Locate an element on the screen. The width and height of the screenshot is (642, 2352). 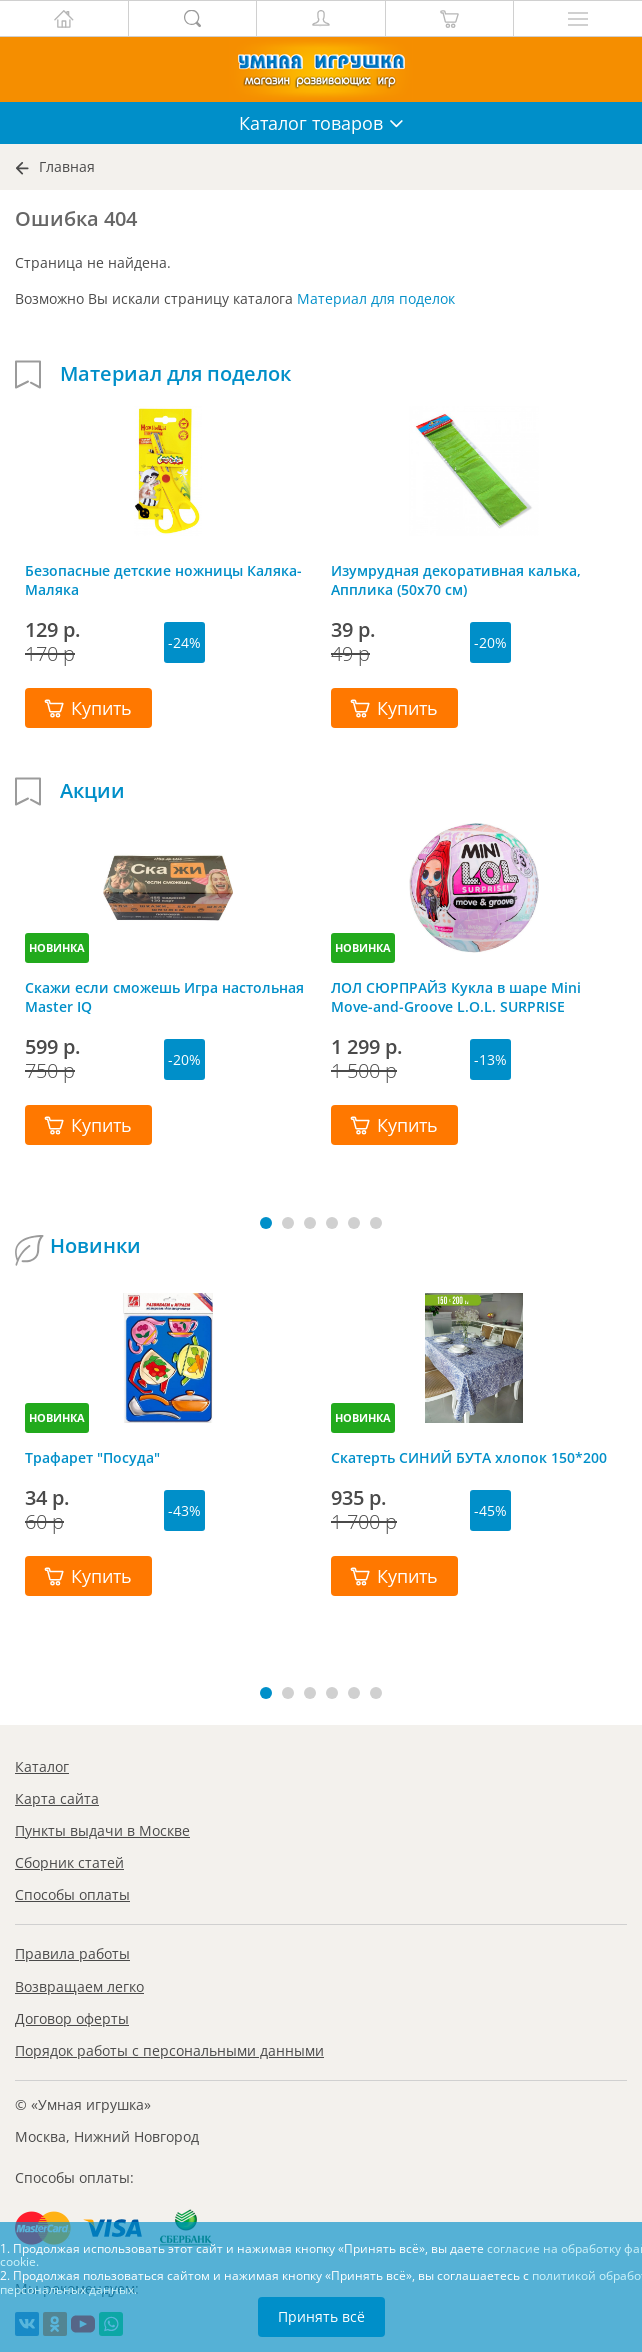
Каталог is located at coordinates (42, 1766).